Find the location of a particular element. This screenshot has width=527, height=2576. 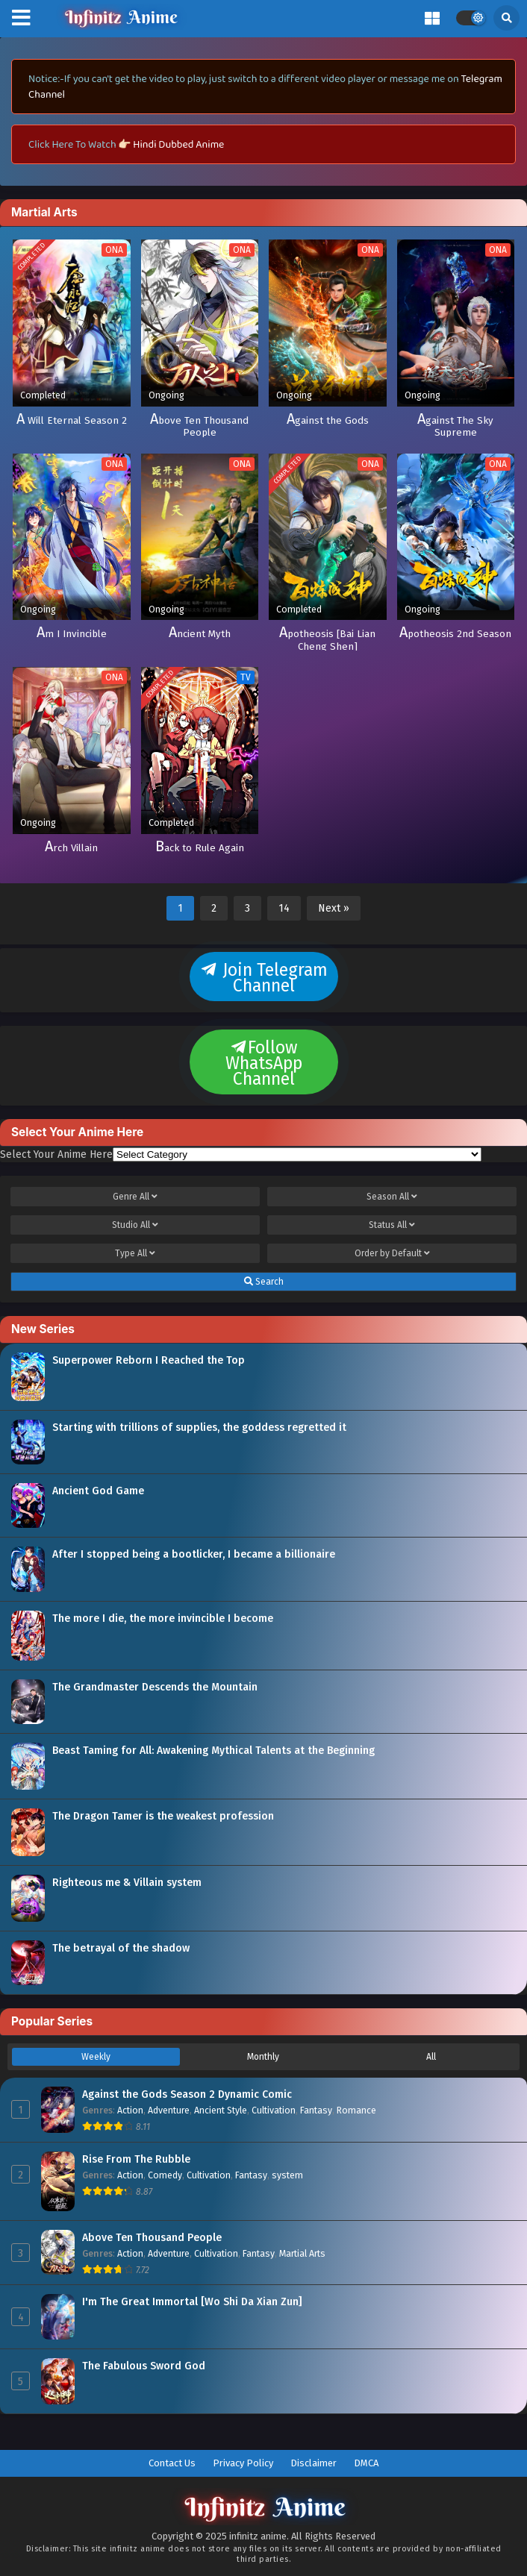

Comedy is located at coordinates (165, 2175).